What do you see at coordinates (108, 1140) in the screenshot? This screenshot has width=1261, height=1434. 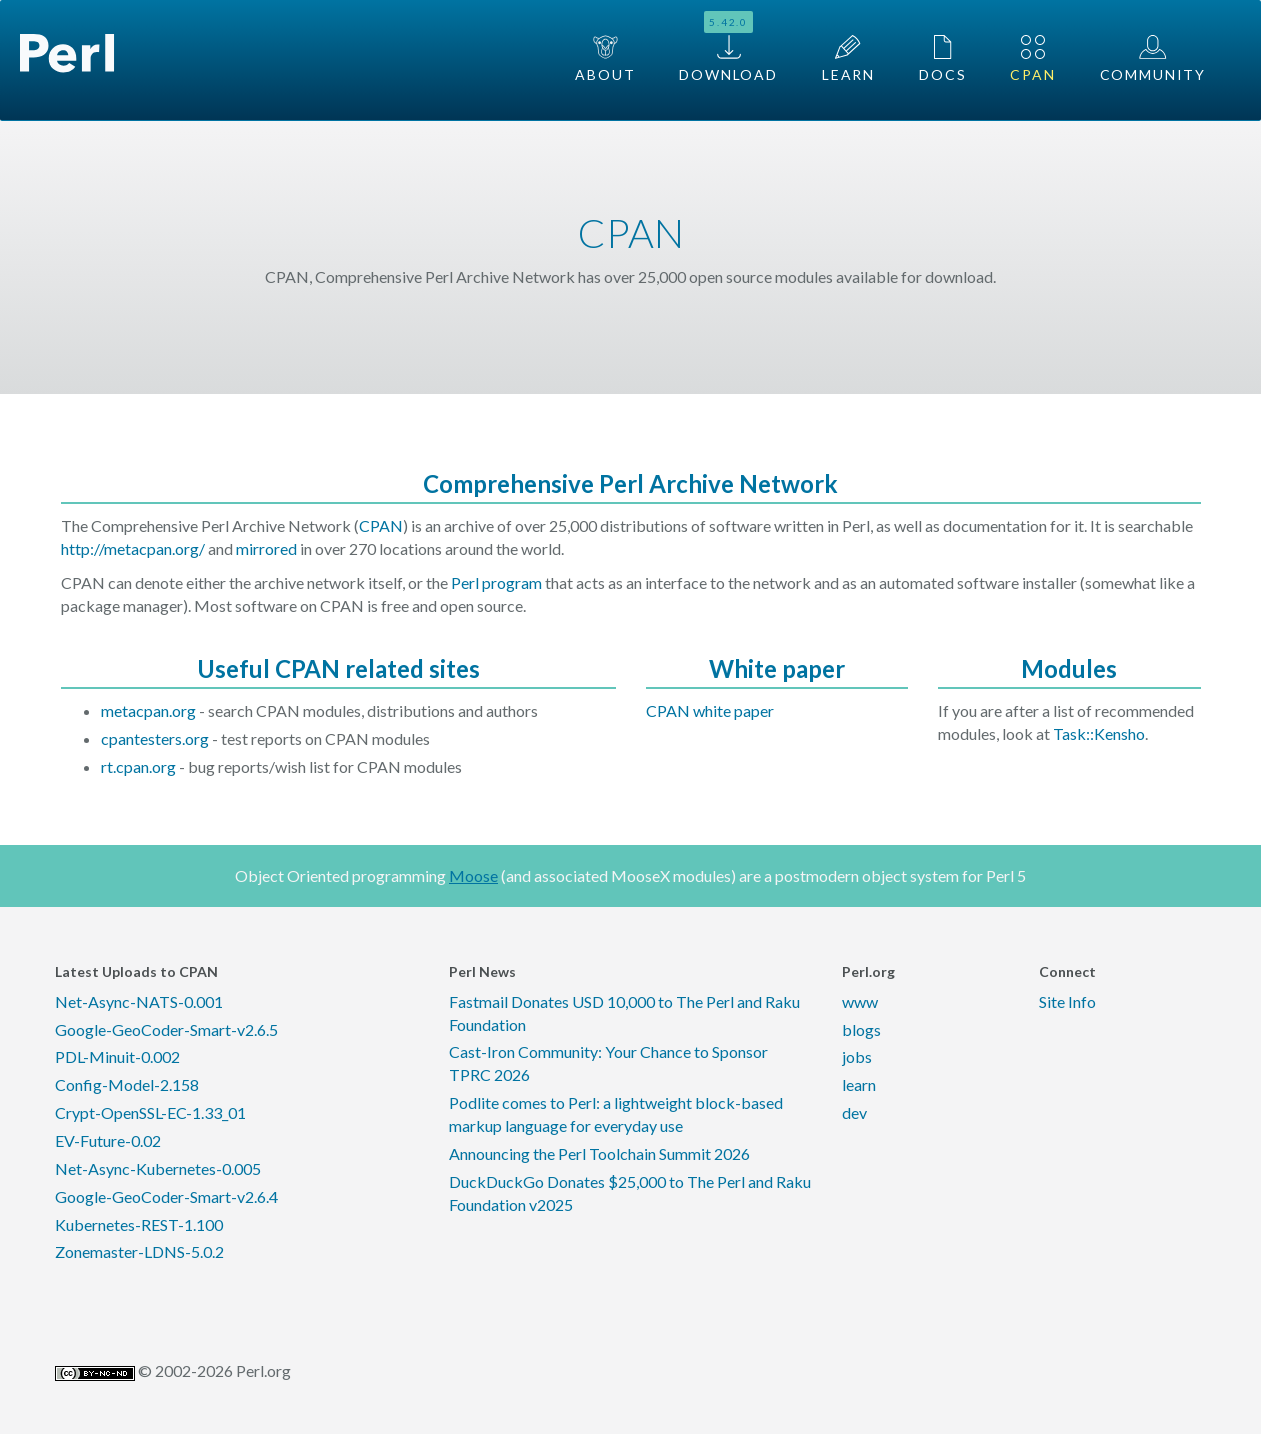 I see `EV-Future-0.02` at bounding box center [108, 1140].